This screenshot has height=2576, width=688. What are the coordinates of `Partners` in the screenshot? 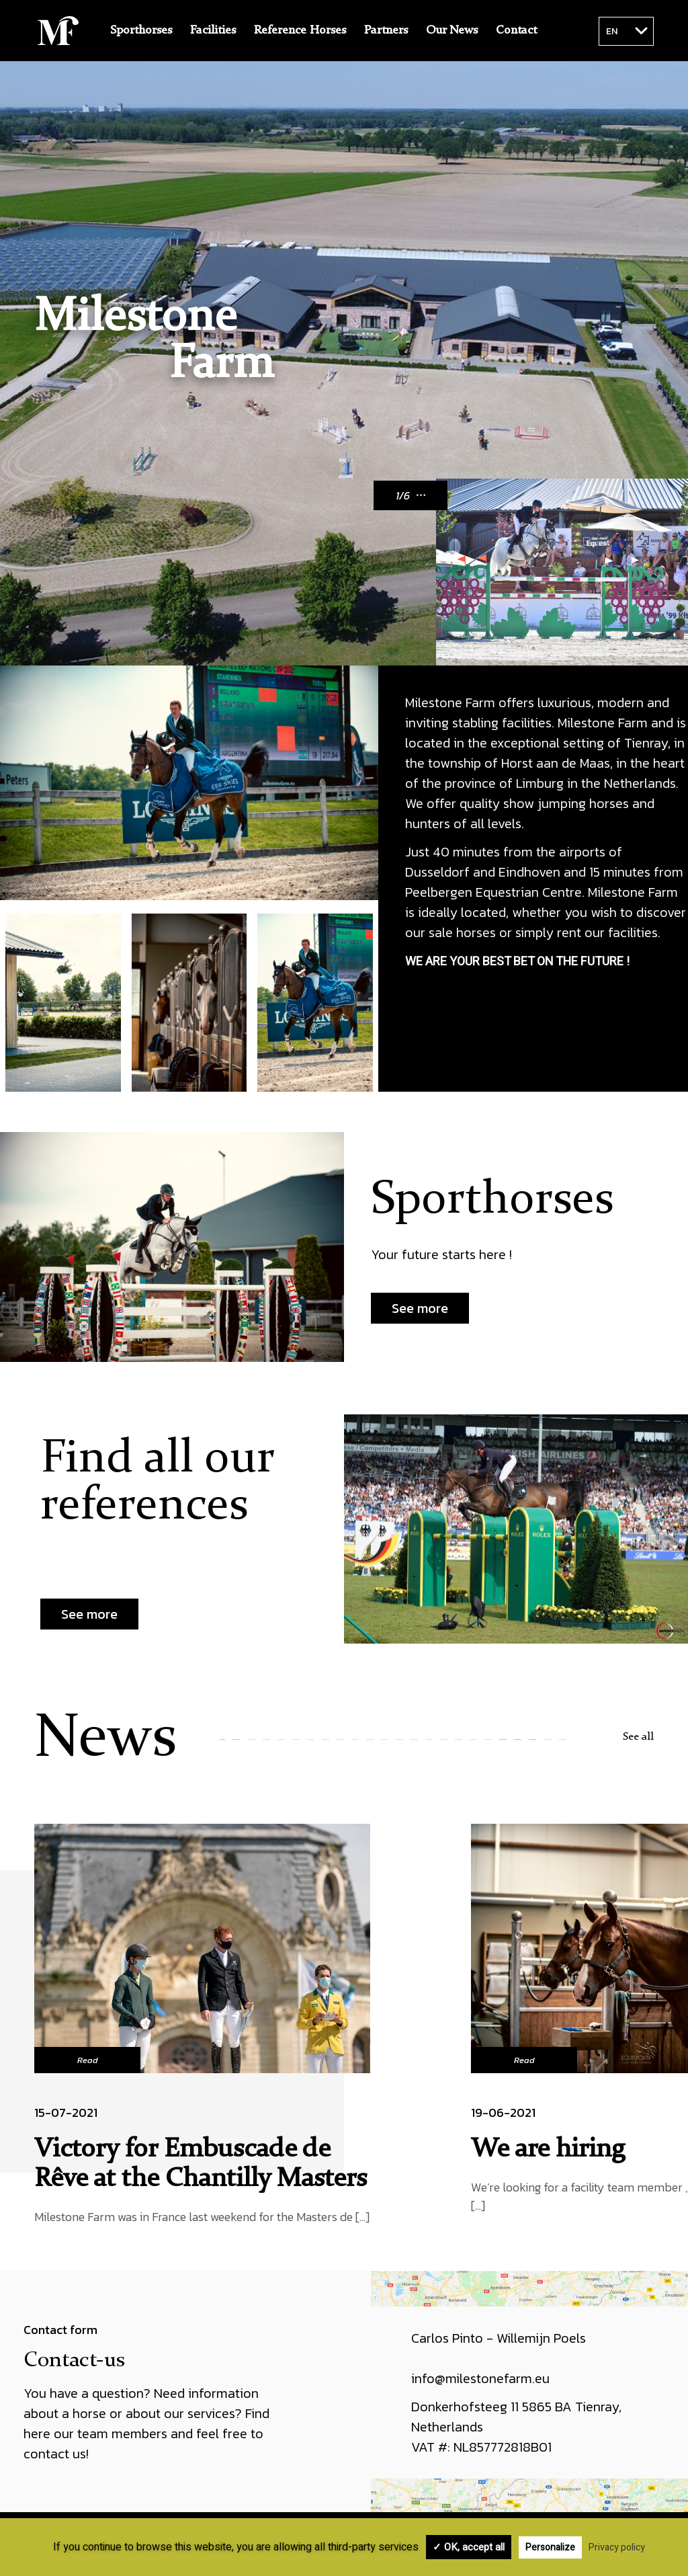 It's located at (386, 30).